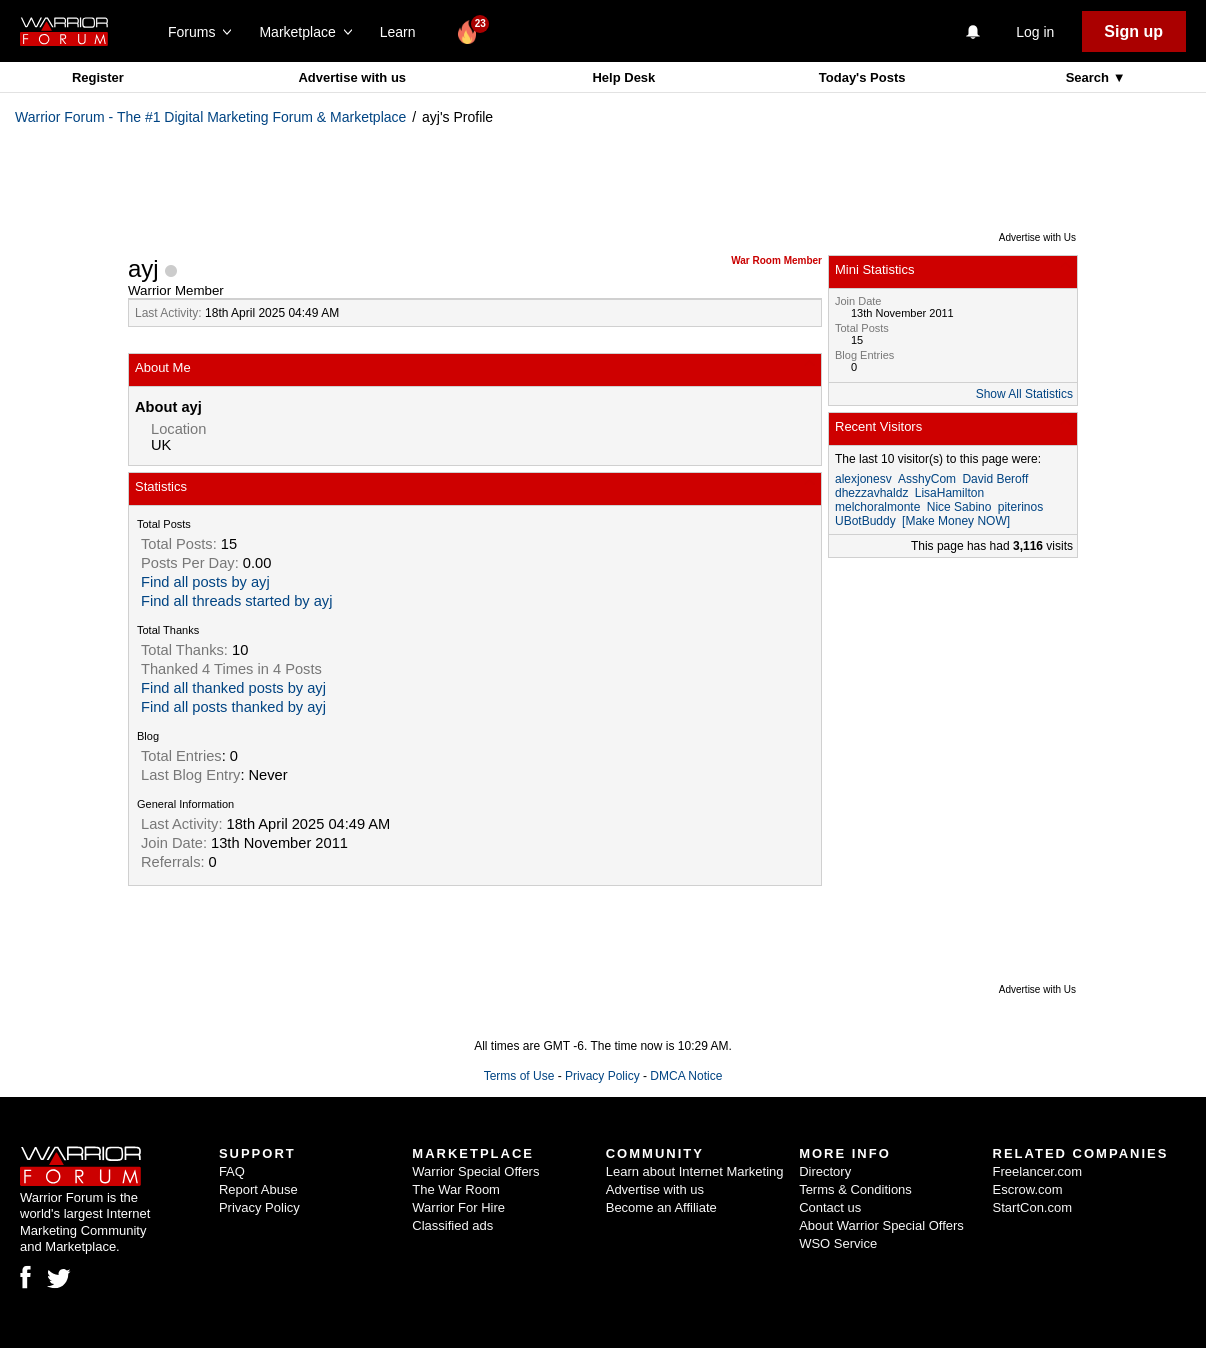  I want to click on Privacy Policy, so click(602, 1076).